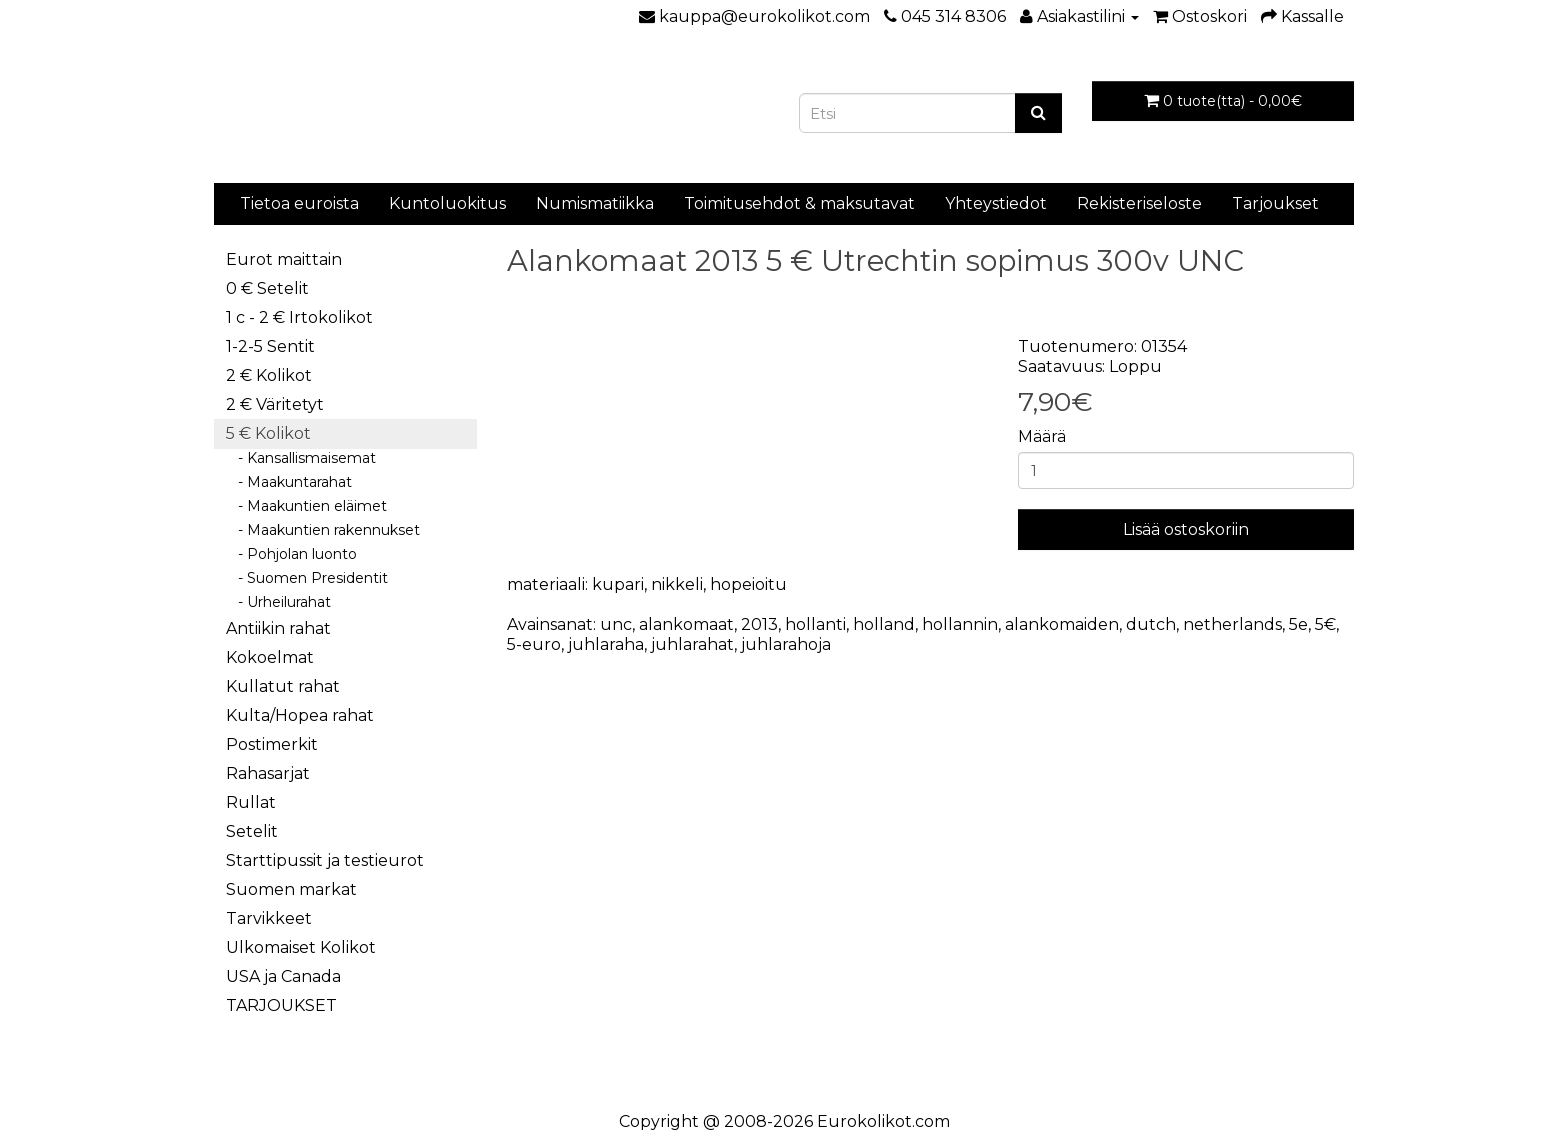 This screenshot has height=1142, width=1568. Describe the element at coordinates (799, 203) in the screenshot. I see `Toimitusehdot & maksutavat` at that location.